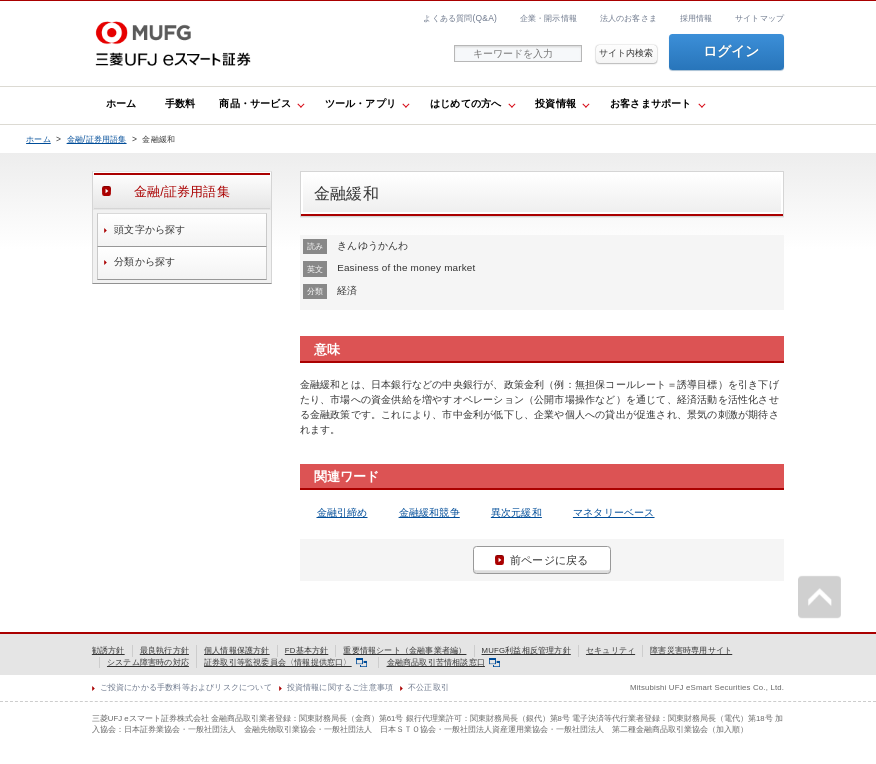 The height and width of the screenshot is (764, 876). Describe the element at coordinates (759, 18) in the screenshot. I see `サイトマップ` at that location.